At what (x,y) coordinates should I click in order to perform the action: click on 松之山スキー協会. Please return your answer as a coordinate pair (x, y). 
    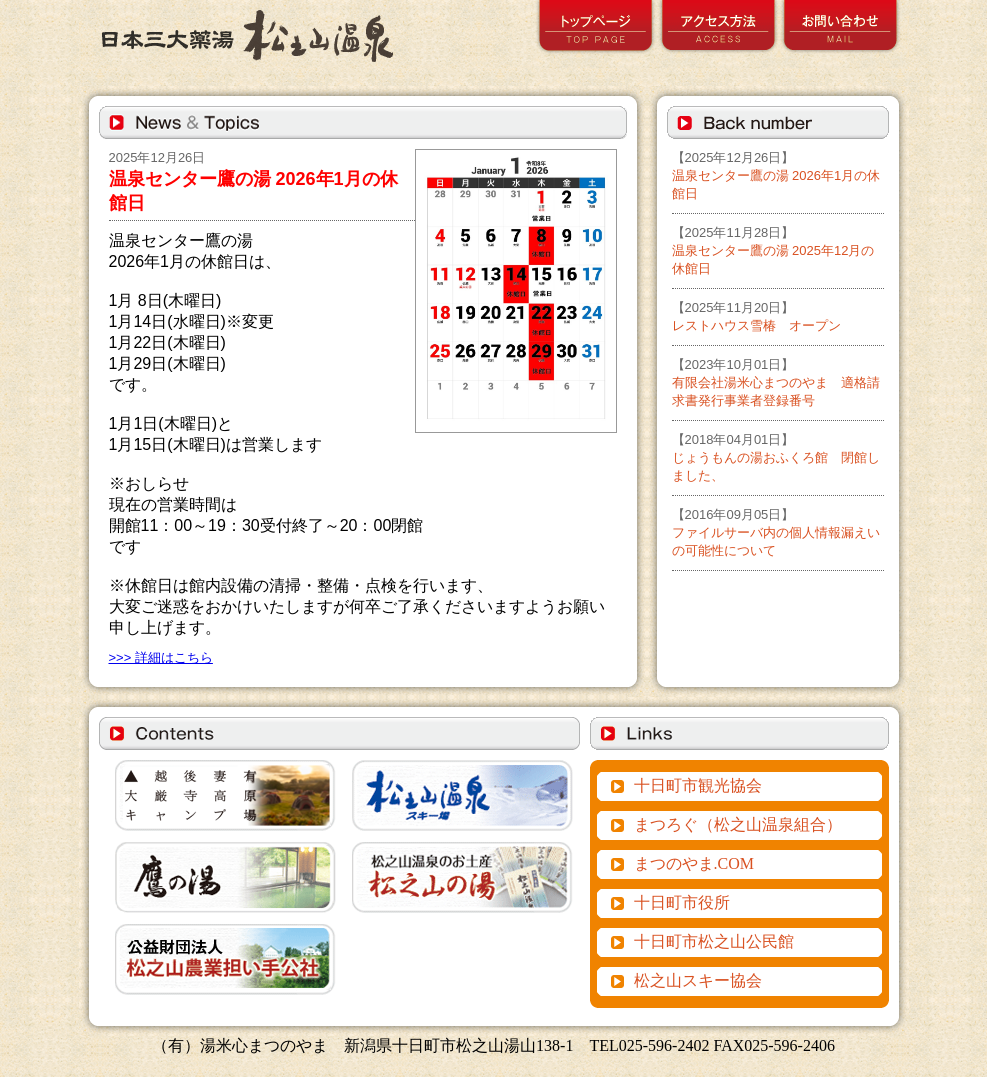
    Looking at the image, I should click on (698, 980).